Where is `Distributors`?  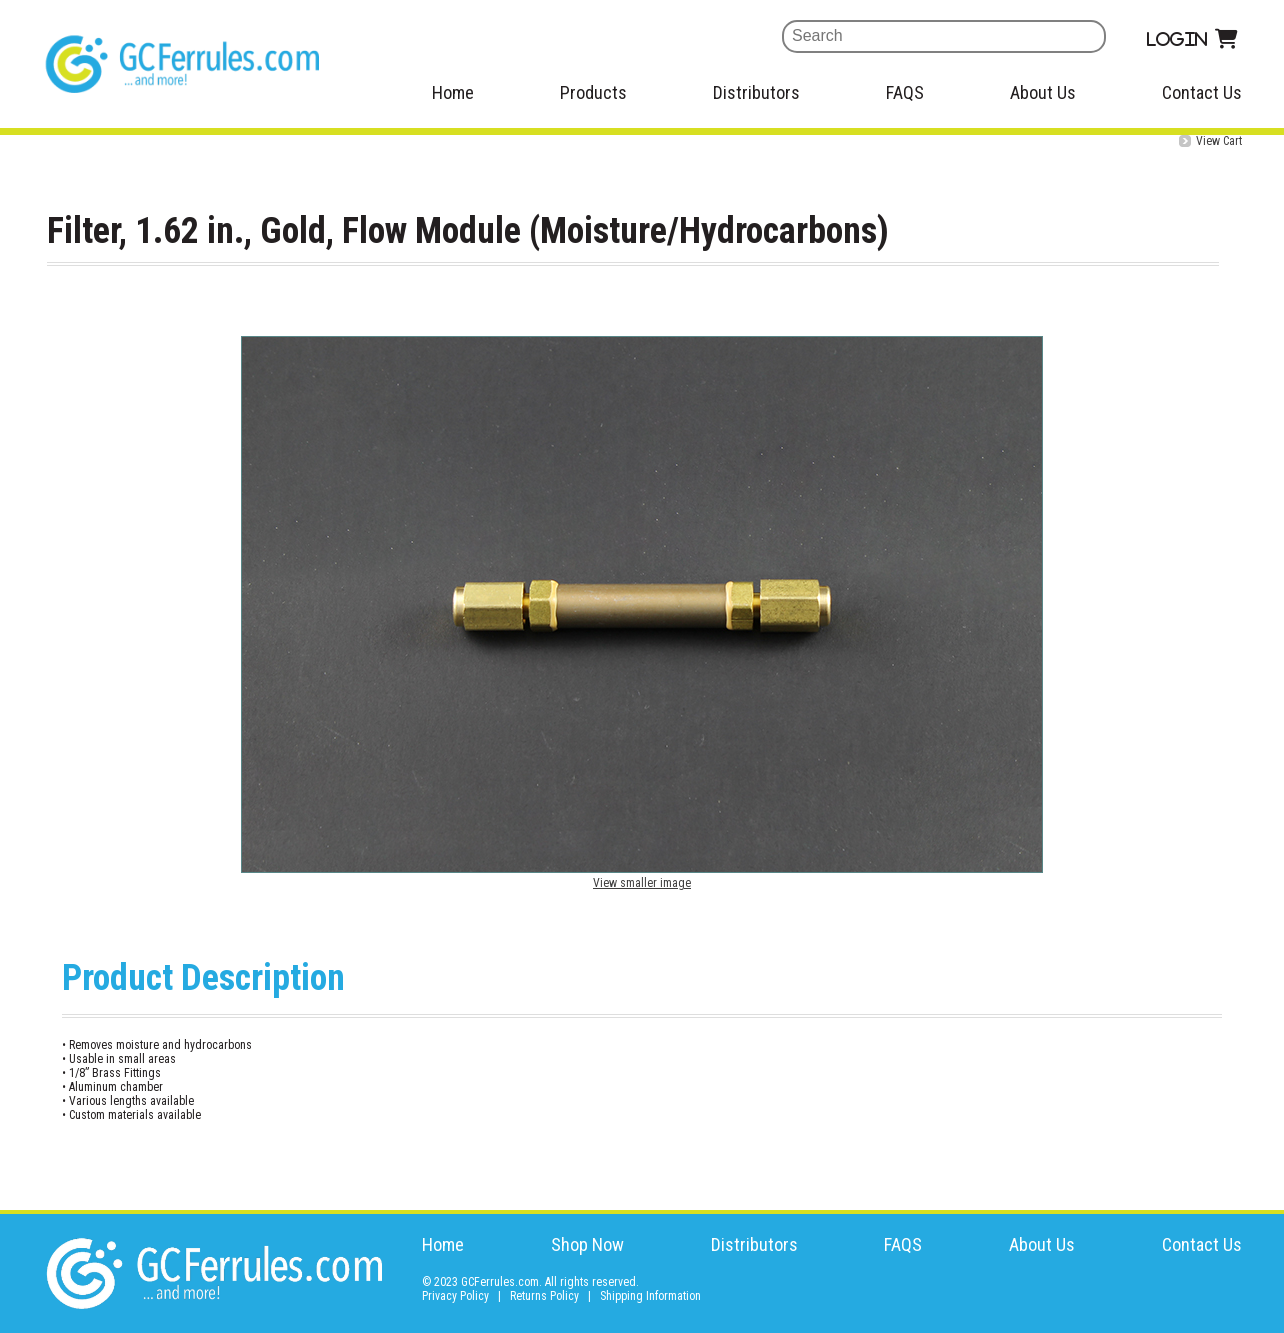
Distributors is located at coordinates (756, 92).